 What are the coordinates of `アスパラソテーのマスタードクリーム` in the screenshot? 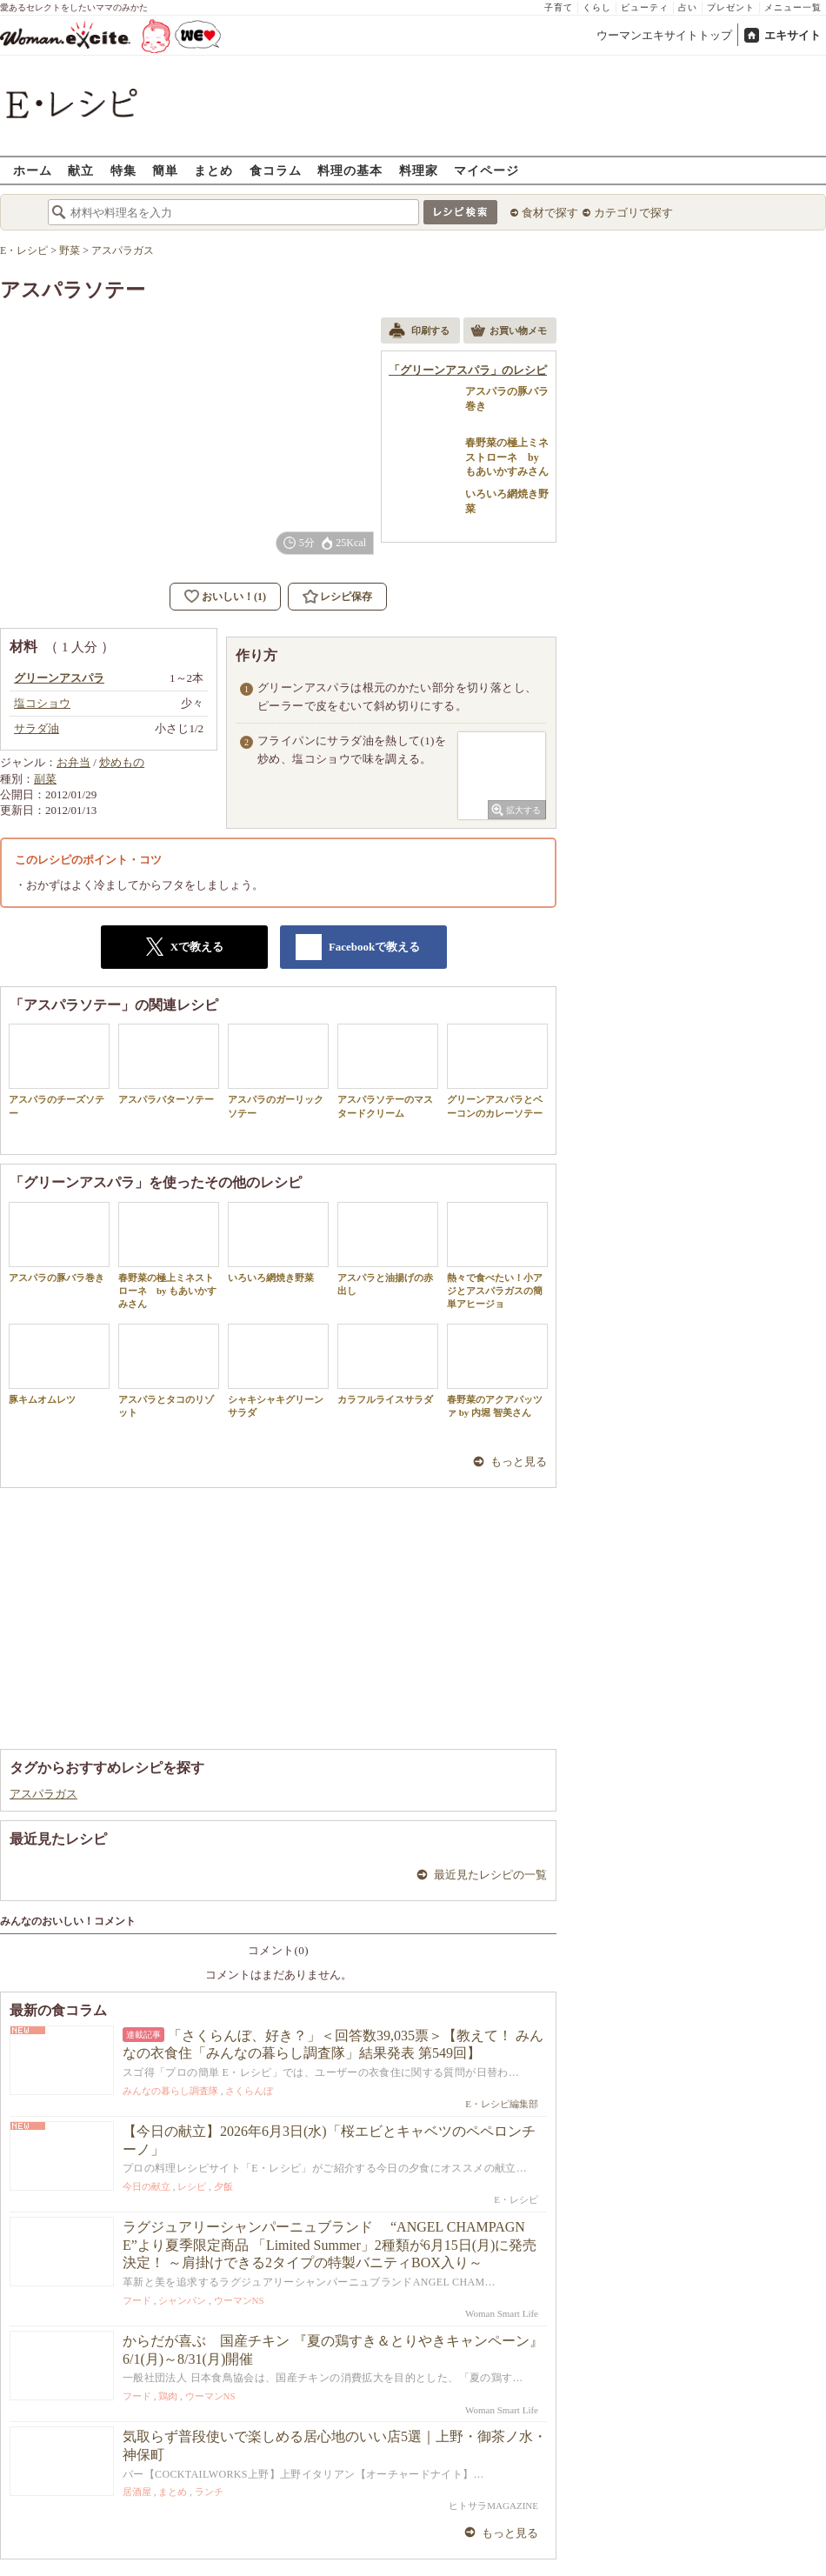 It's located at (387, 1071).